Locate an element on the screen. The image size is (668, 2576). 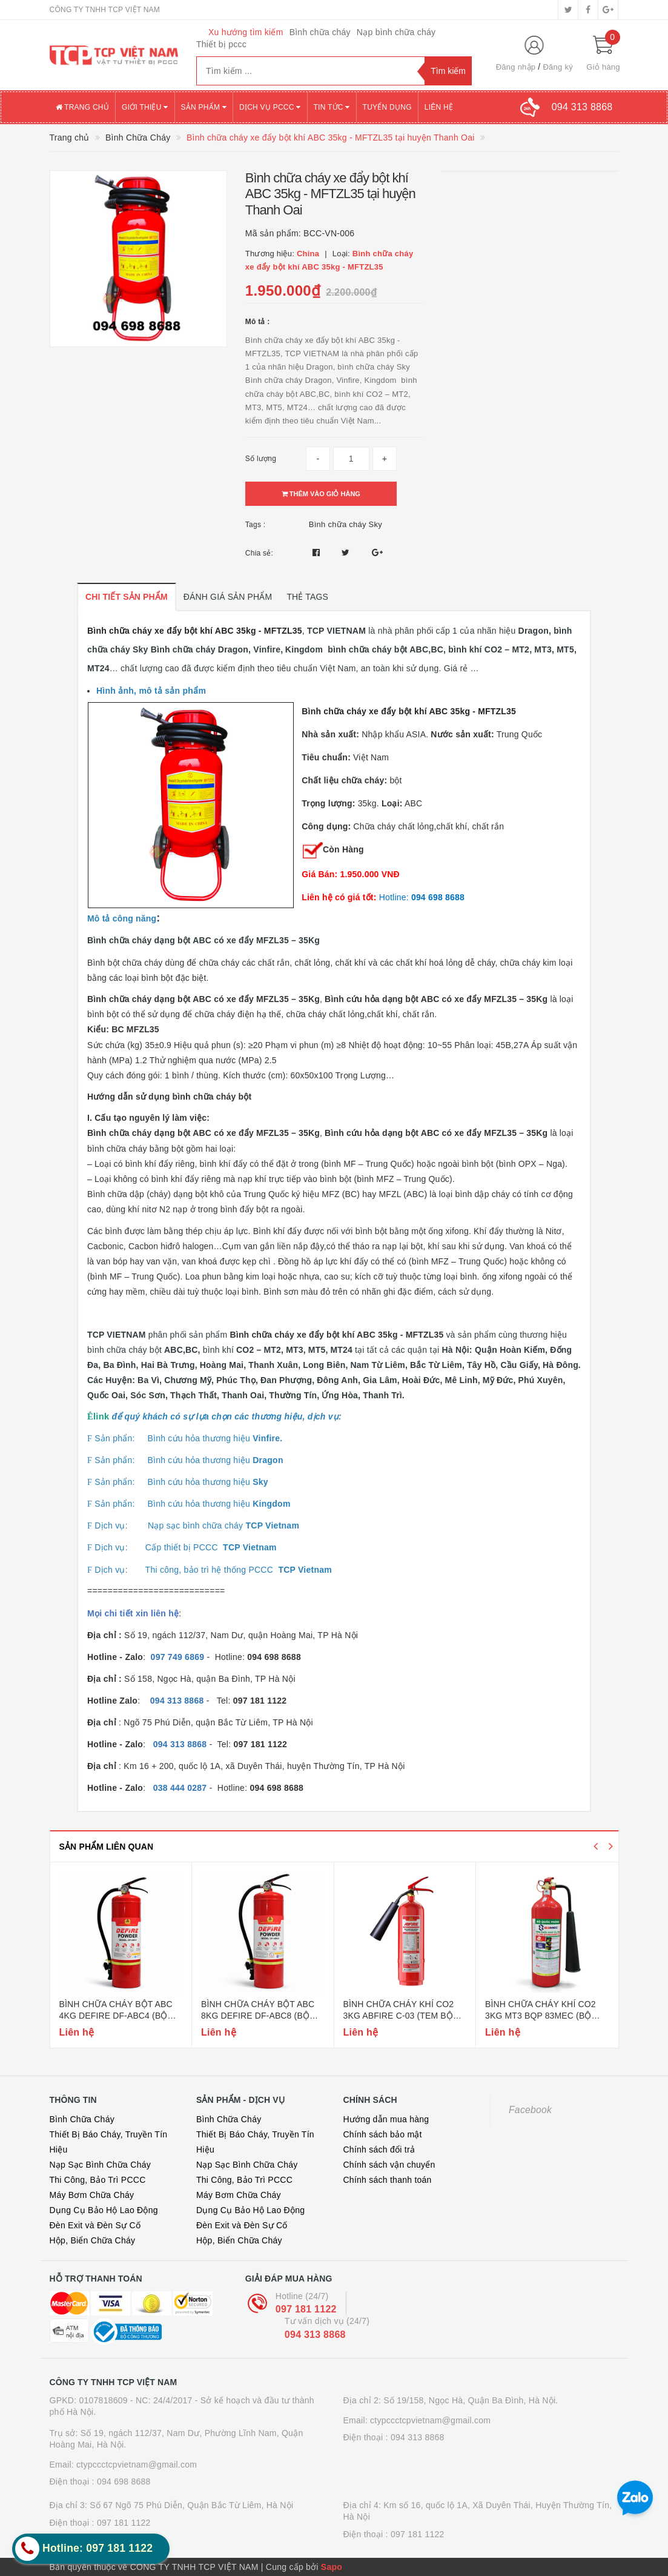
Hộp, Biển Chữa Cháy is located at coordinates (93, 2240).